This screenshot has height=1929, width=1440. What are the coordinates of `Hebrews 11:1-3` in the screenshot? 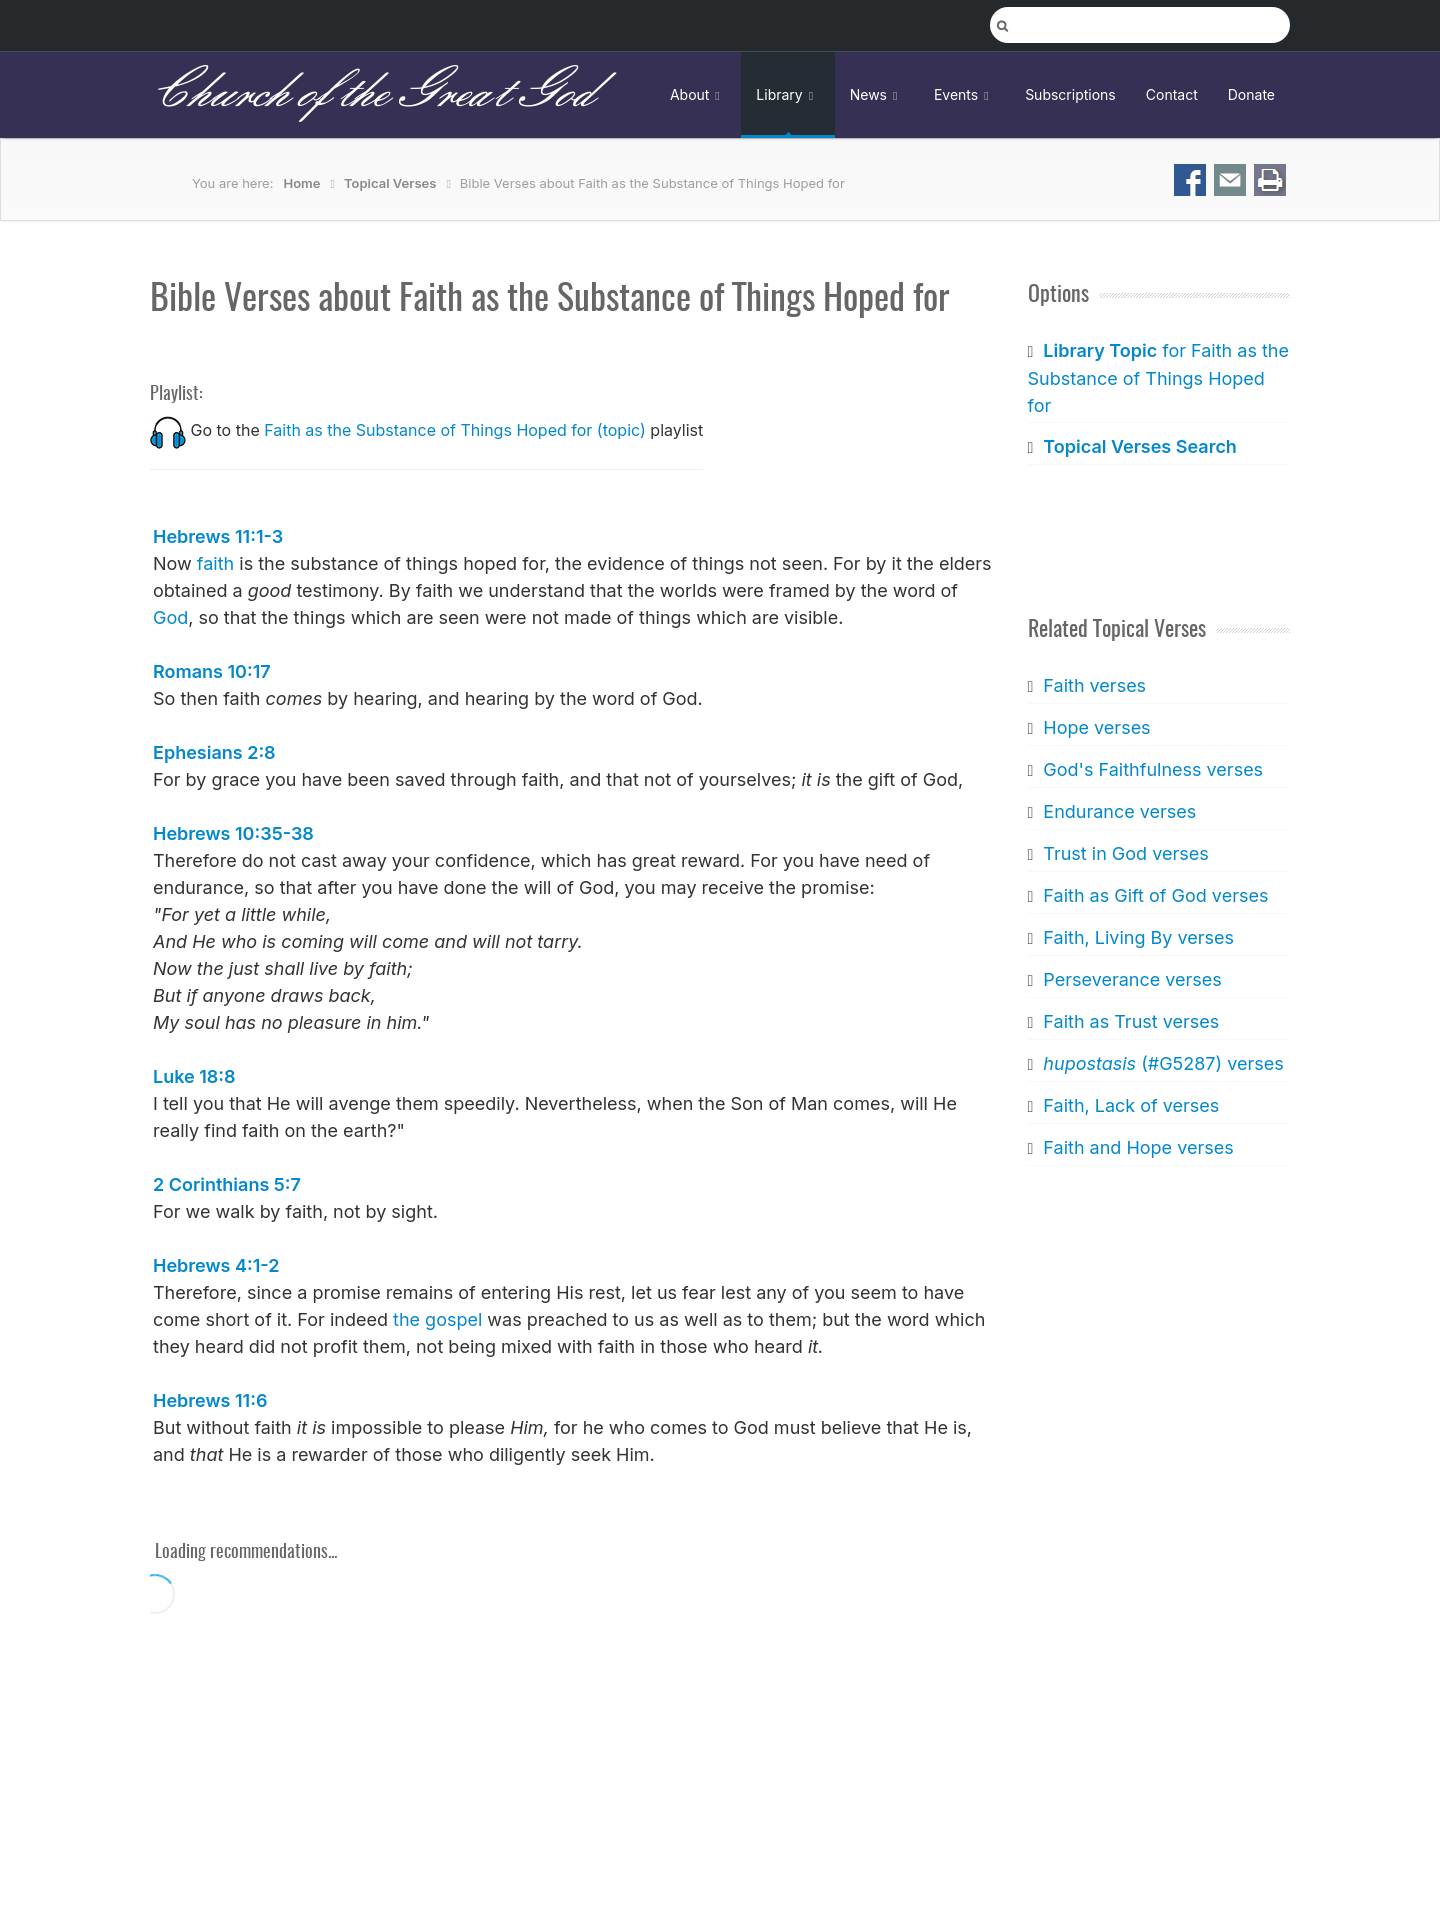 It's located at (218, 536).